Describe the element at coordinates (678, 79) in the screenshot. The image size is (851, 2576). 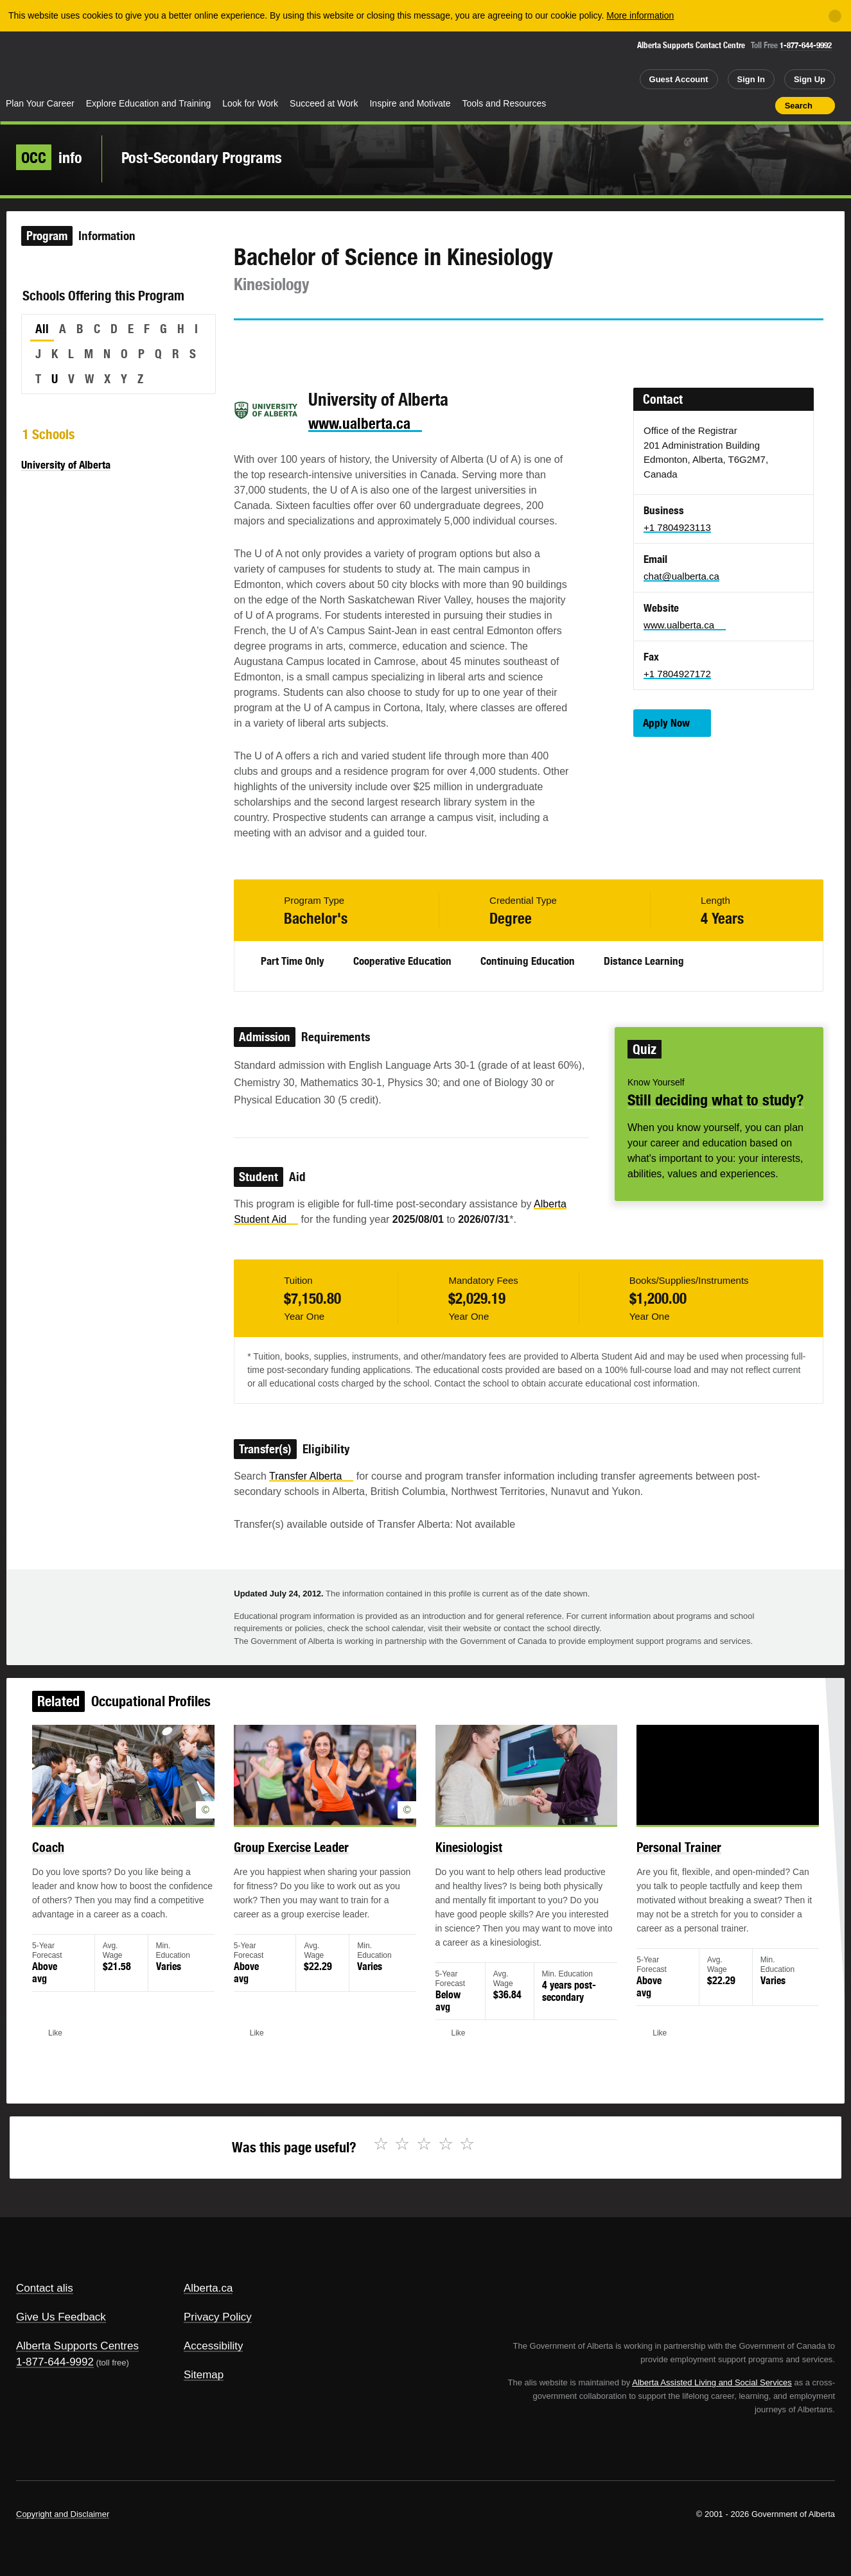
I see `Guest Account` at that location.